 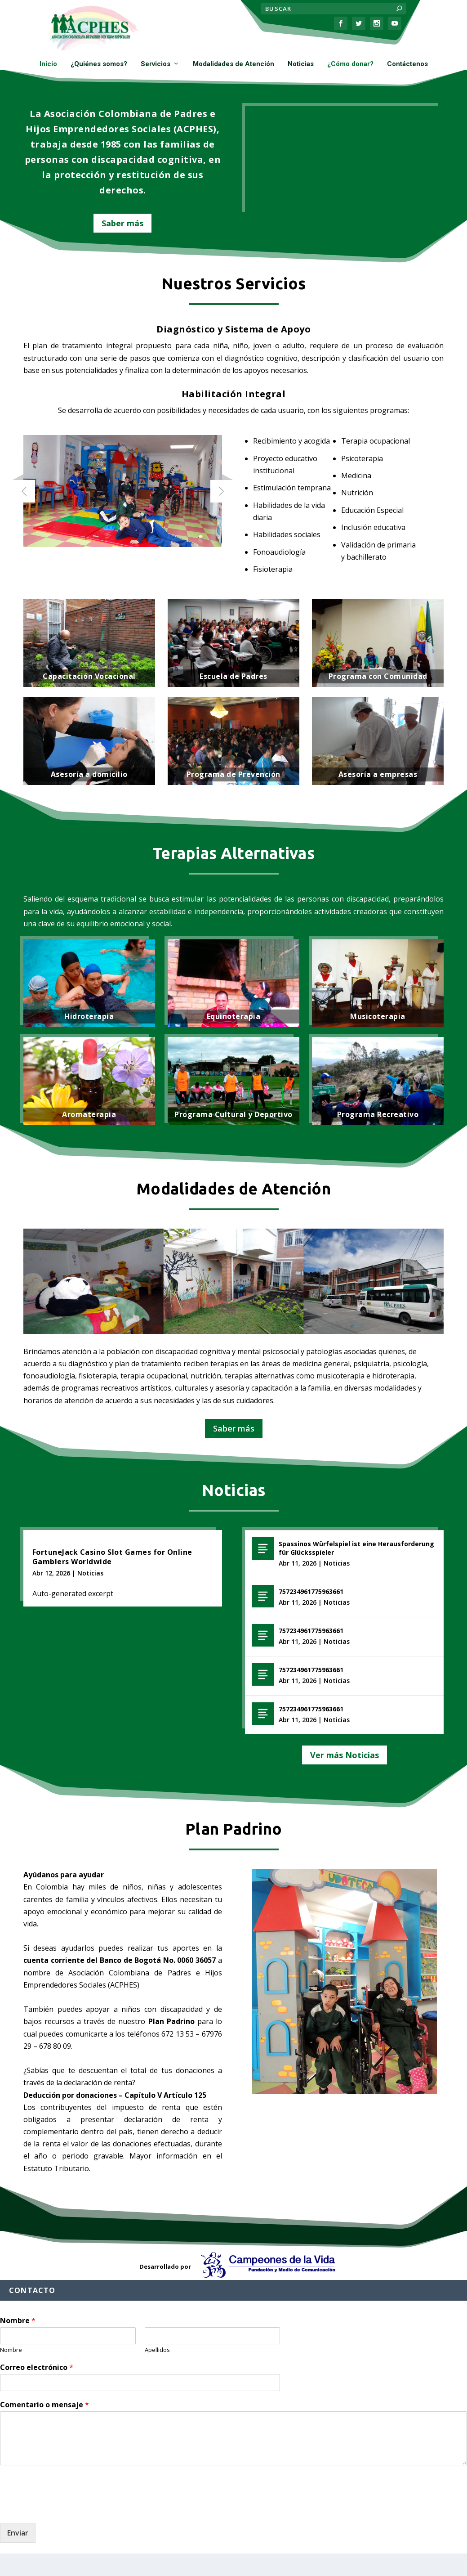 What do you see at coordinates (89, 676) in the screenshot?
I see `Capacitación Vocacional` at bounding box center [89, 676].